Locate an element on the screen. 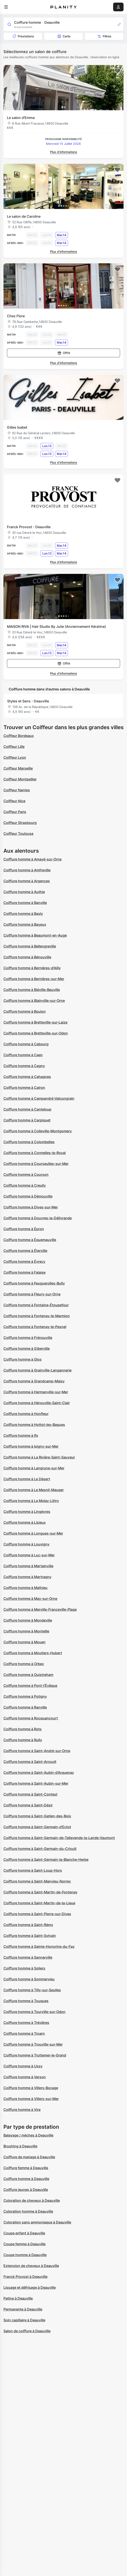 This screenshot has height=2576, width=127. Coiffure homme à Hérouville-Saint-Clair is located at coordinates (36, 1403).